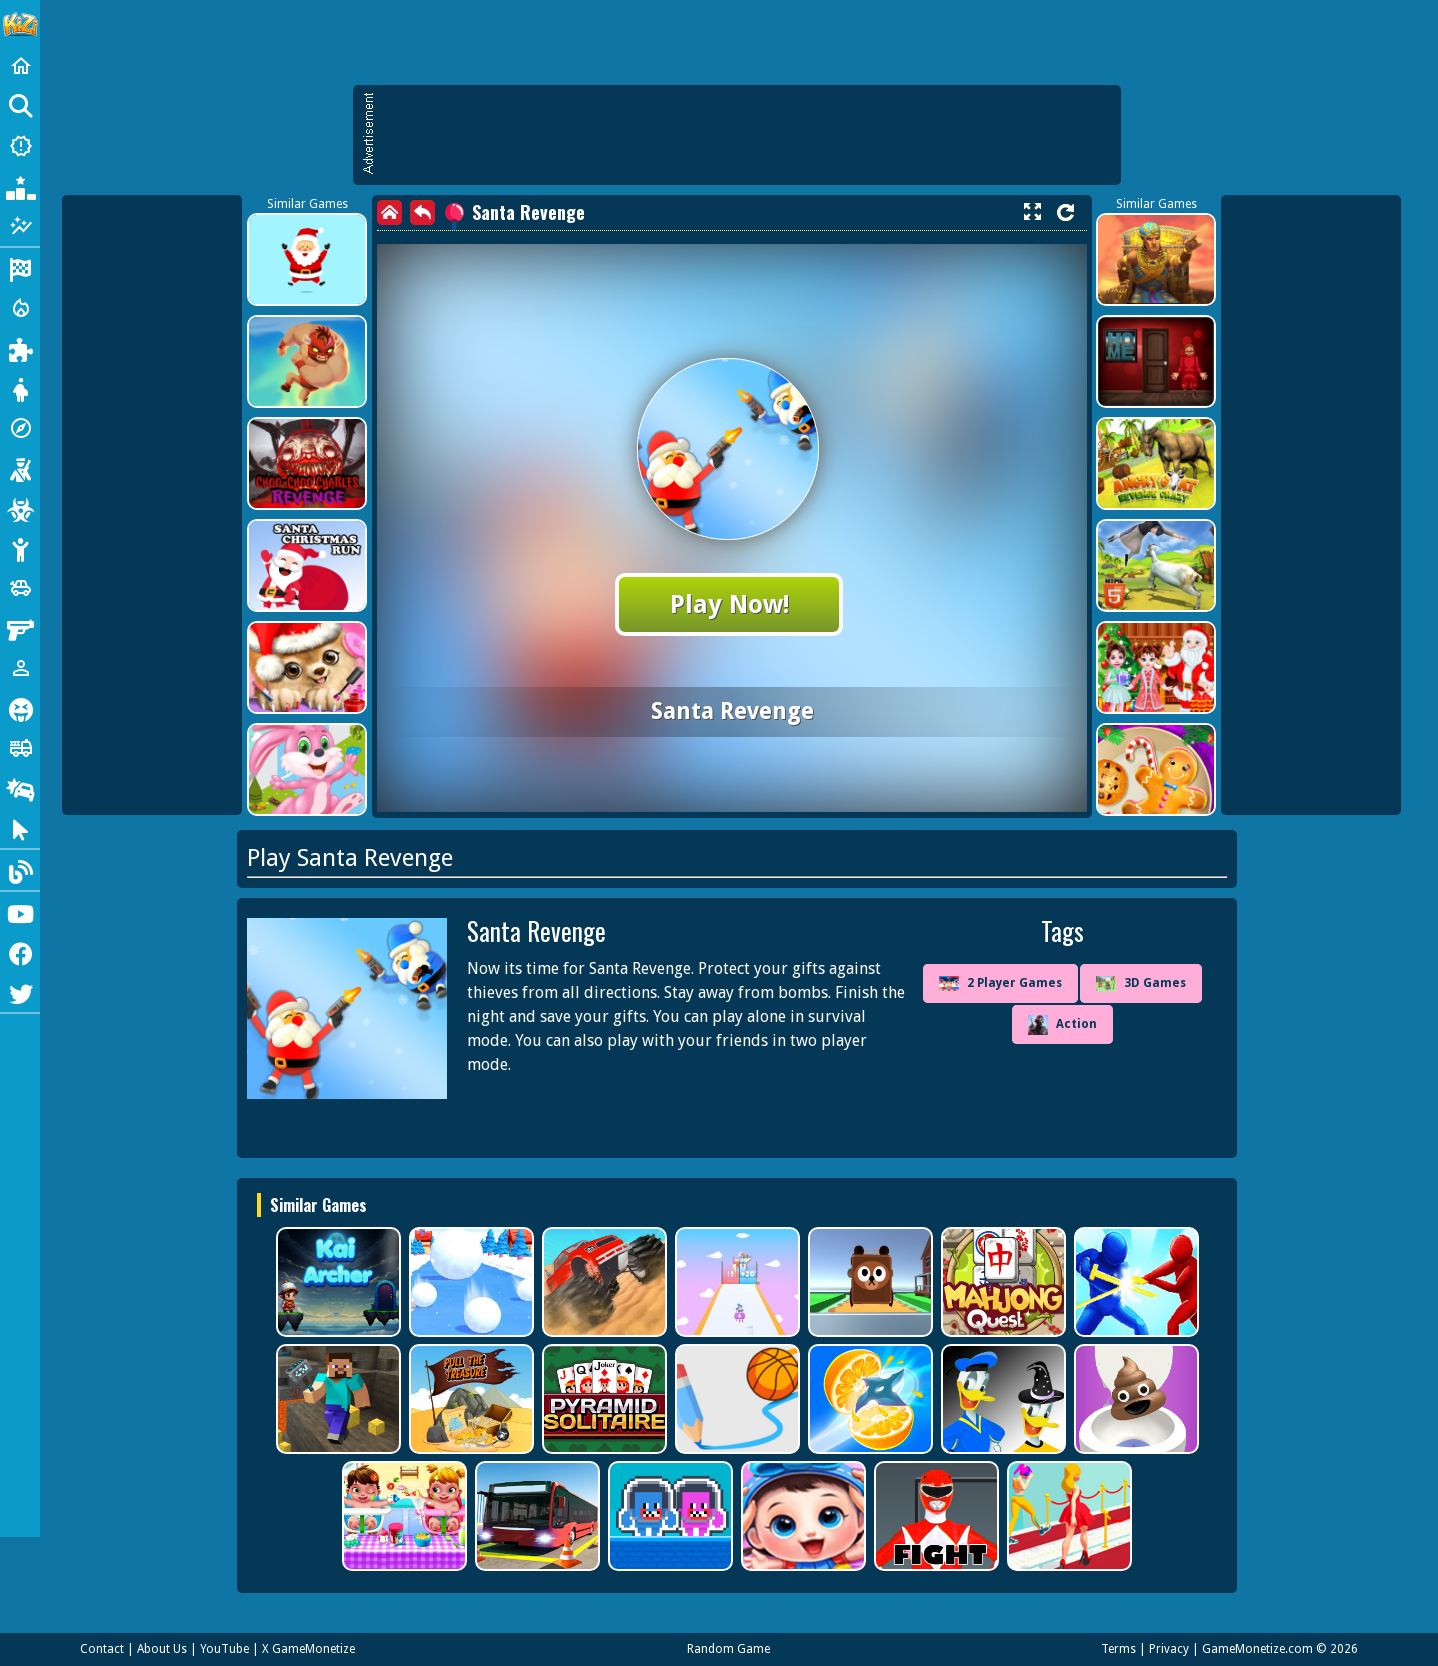  I want to click on Random Game, so click(728, 1649).